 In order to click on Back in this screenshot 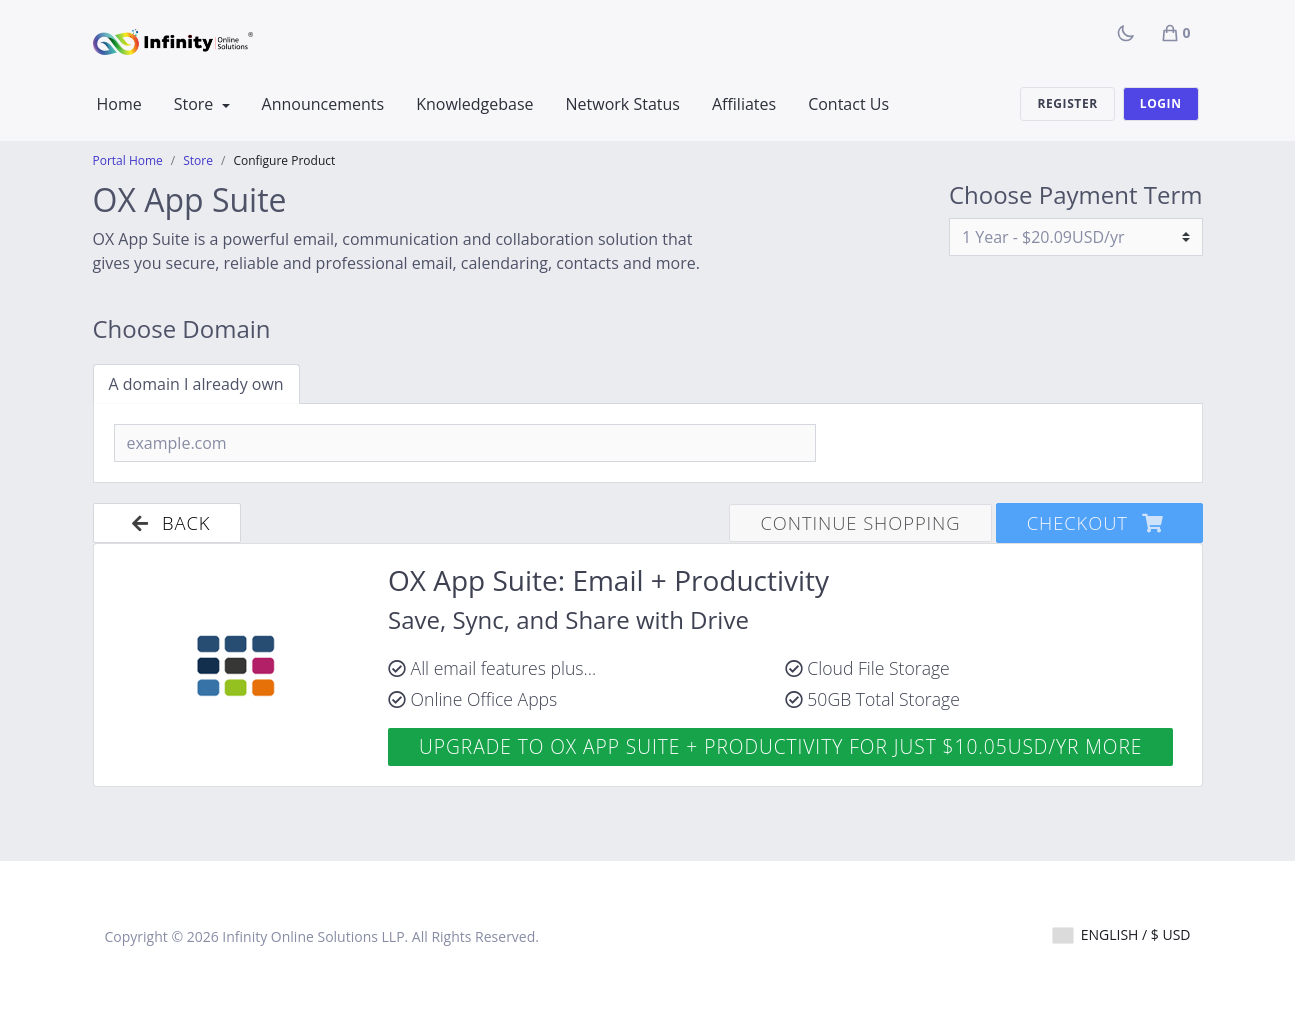, I will do `click(167, 522)`.